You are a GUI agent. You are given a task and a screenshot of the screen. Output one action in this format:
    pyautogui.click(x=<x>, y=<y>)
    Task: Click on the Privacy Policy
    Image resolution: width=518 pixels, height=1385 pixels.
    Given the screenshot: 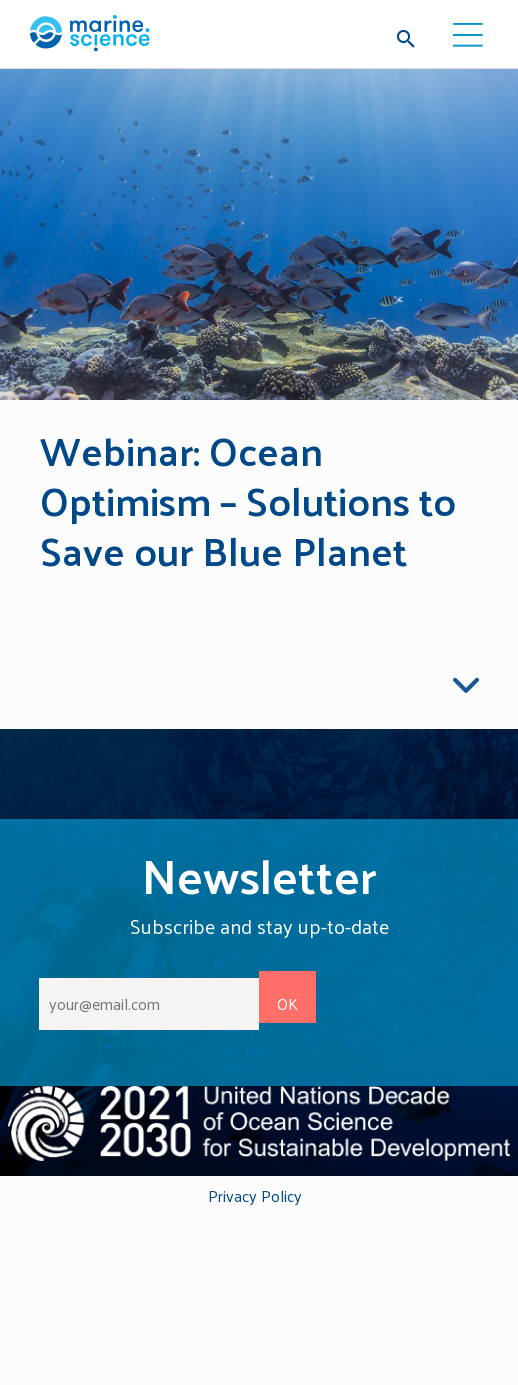 What is the action you would take?
    pyautogui.click(x=255, y=1197)
    